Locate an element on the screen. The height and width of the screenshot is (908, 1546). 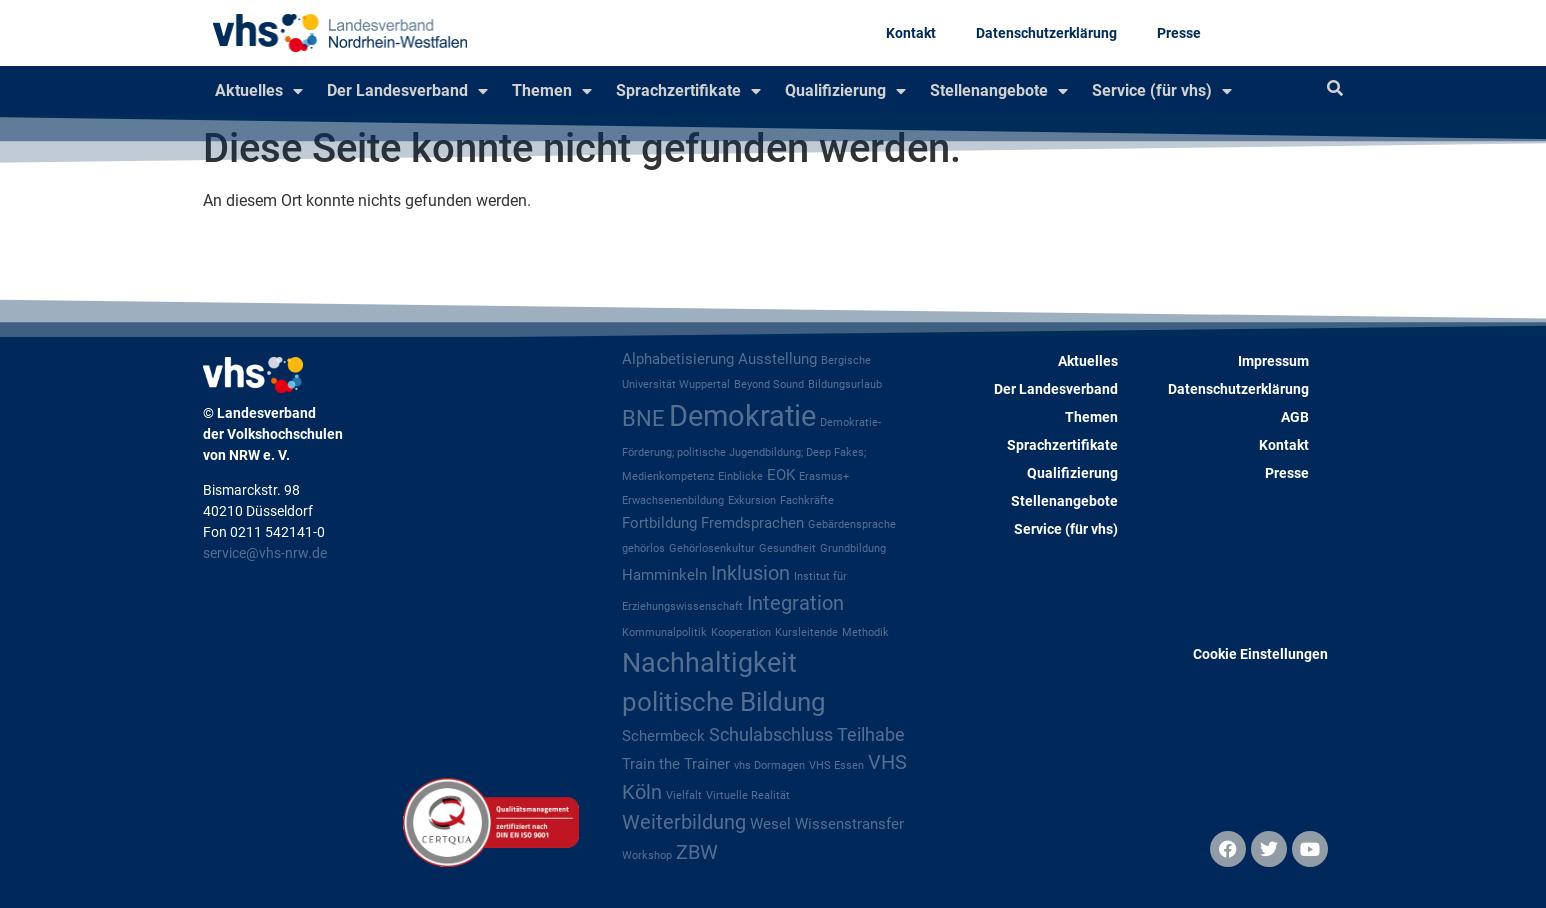
Fremdsprachen [Fremdsprachen (2 Einträge)] is located at coordinates (752, 523).